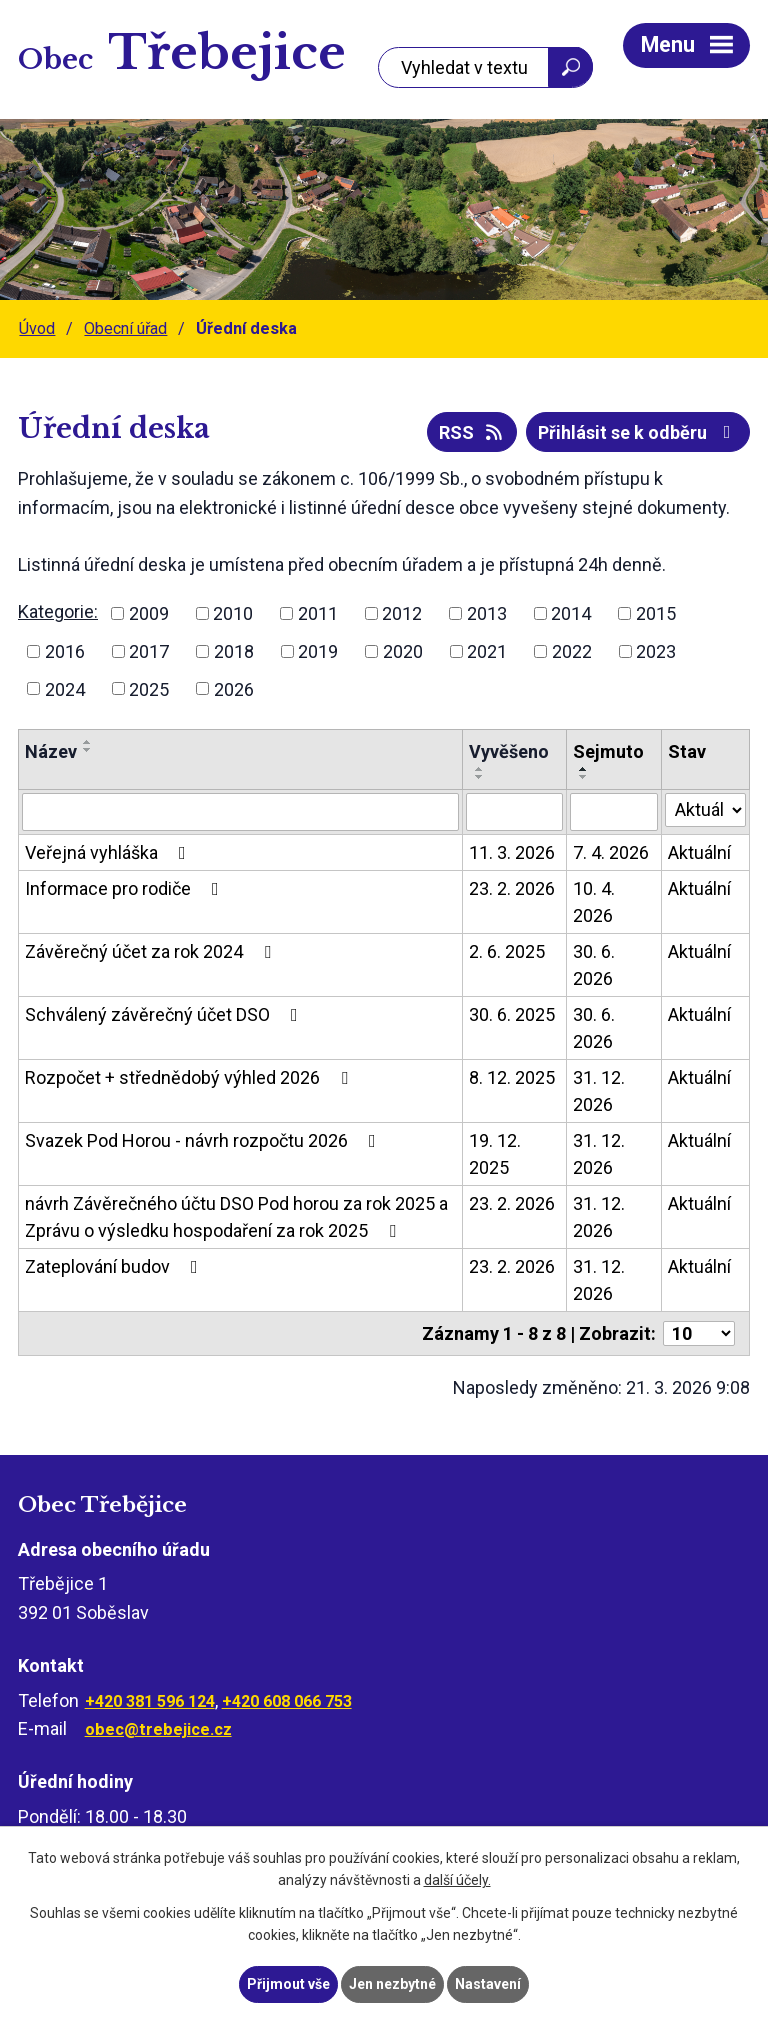  I want to click on [Filtrovat podle Název], so click(240, 812).